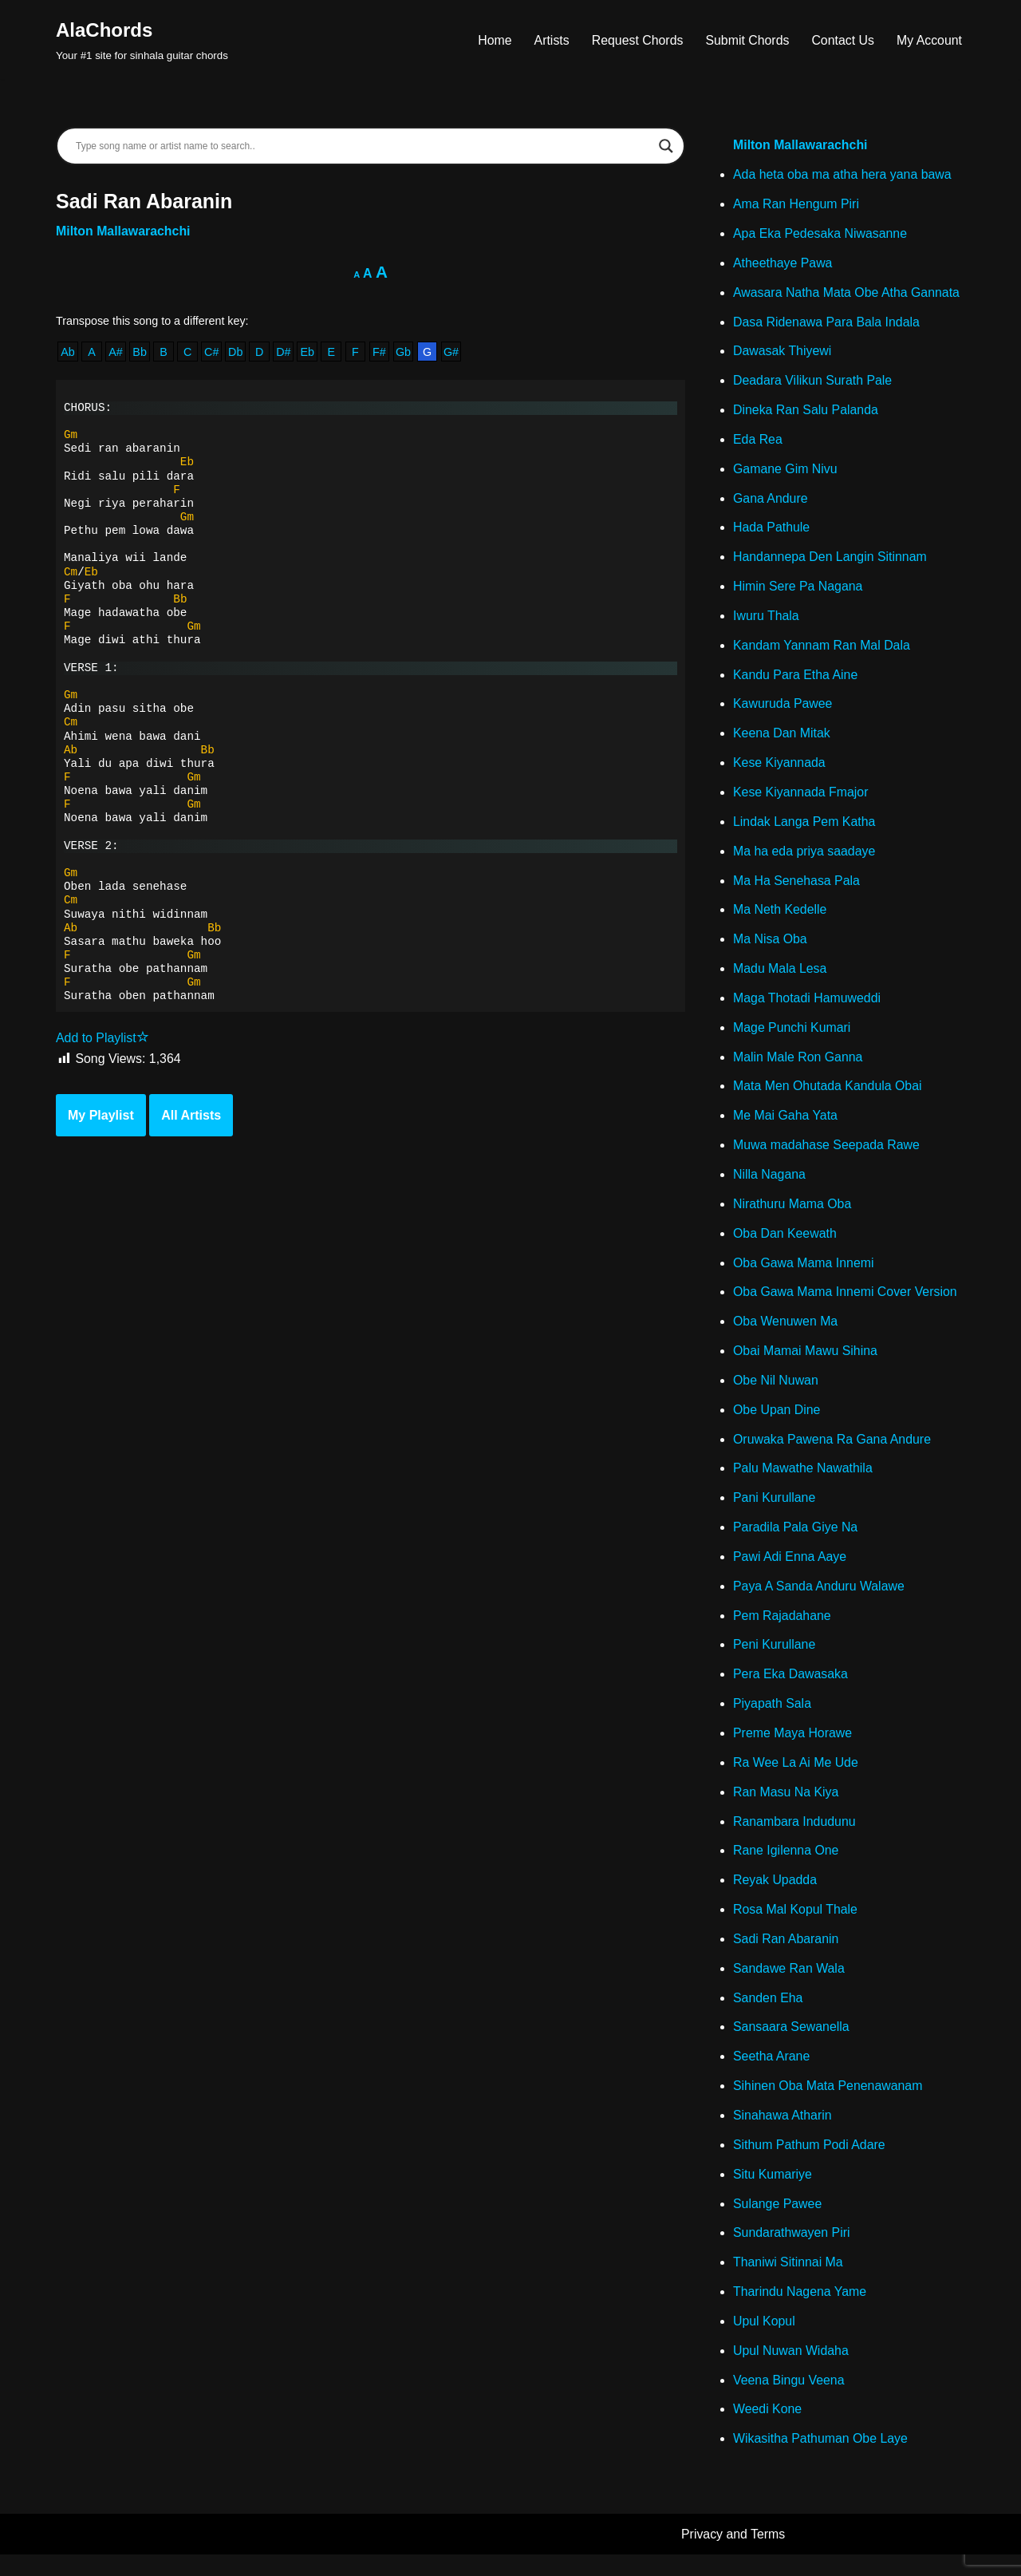 This screenshot has width=1021, height=2576. I want to click on Kandam Yannam Ran Mal Dala, so click(822, 651).